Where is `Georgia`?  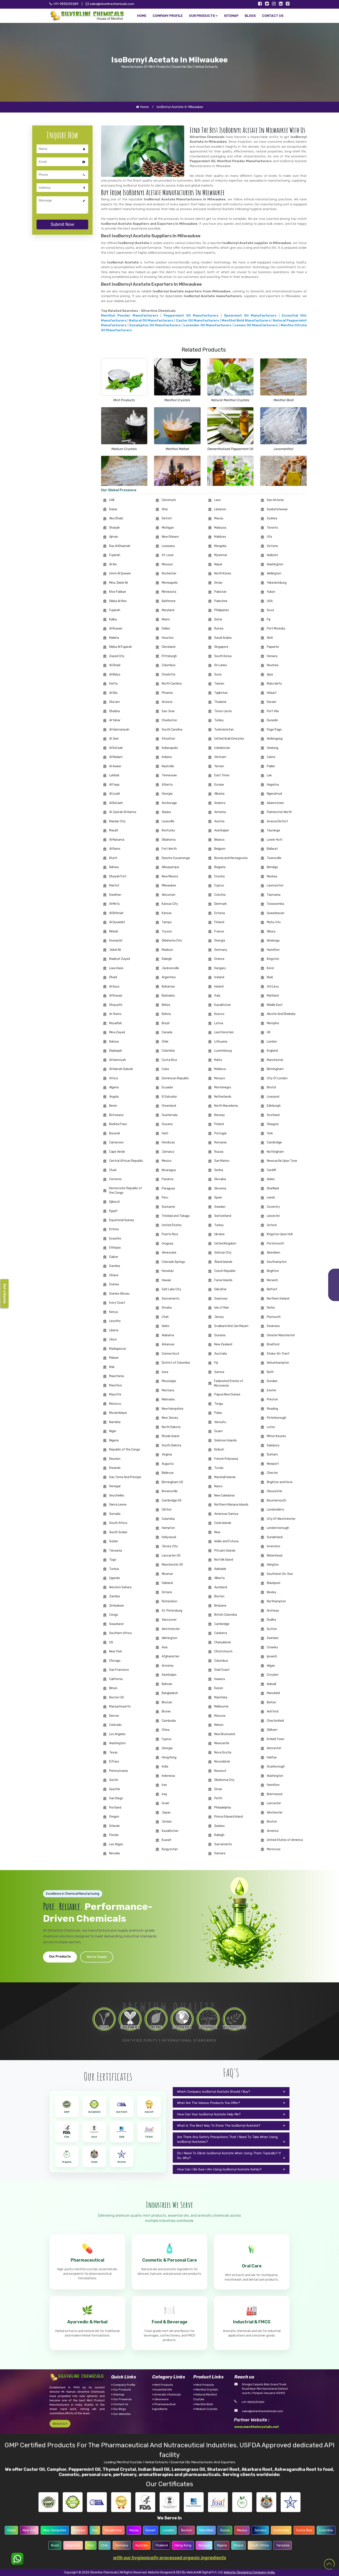 Georgia is located at coordinates (164, 793).